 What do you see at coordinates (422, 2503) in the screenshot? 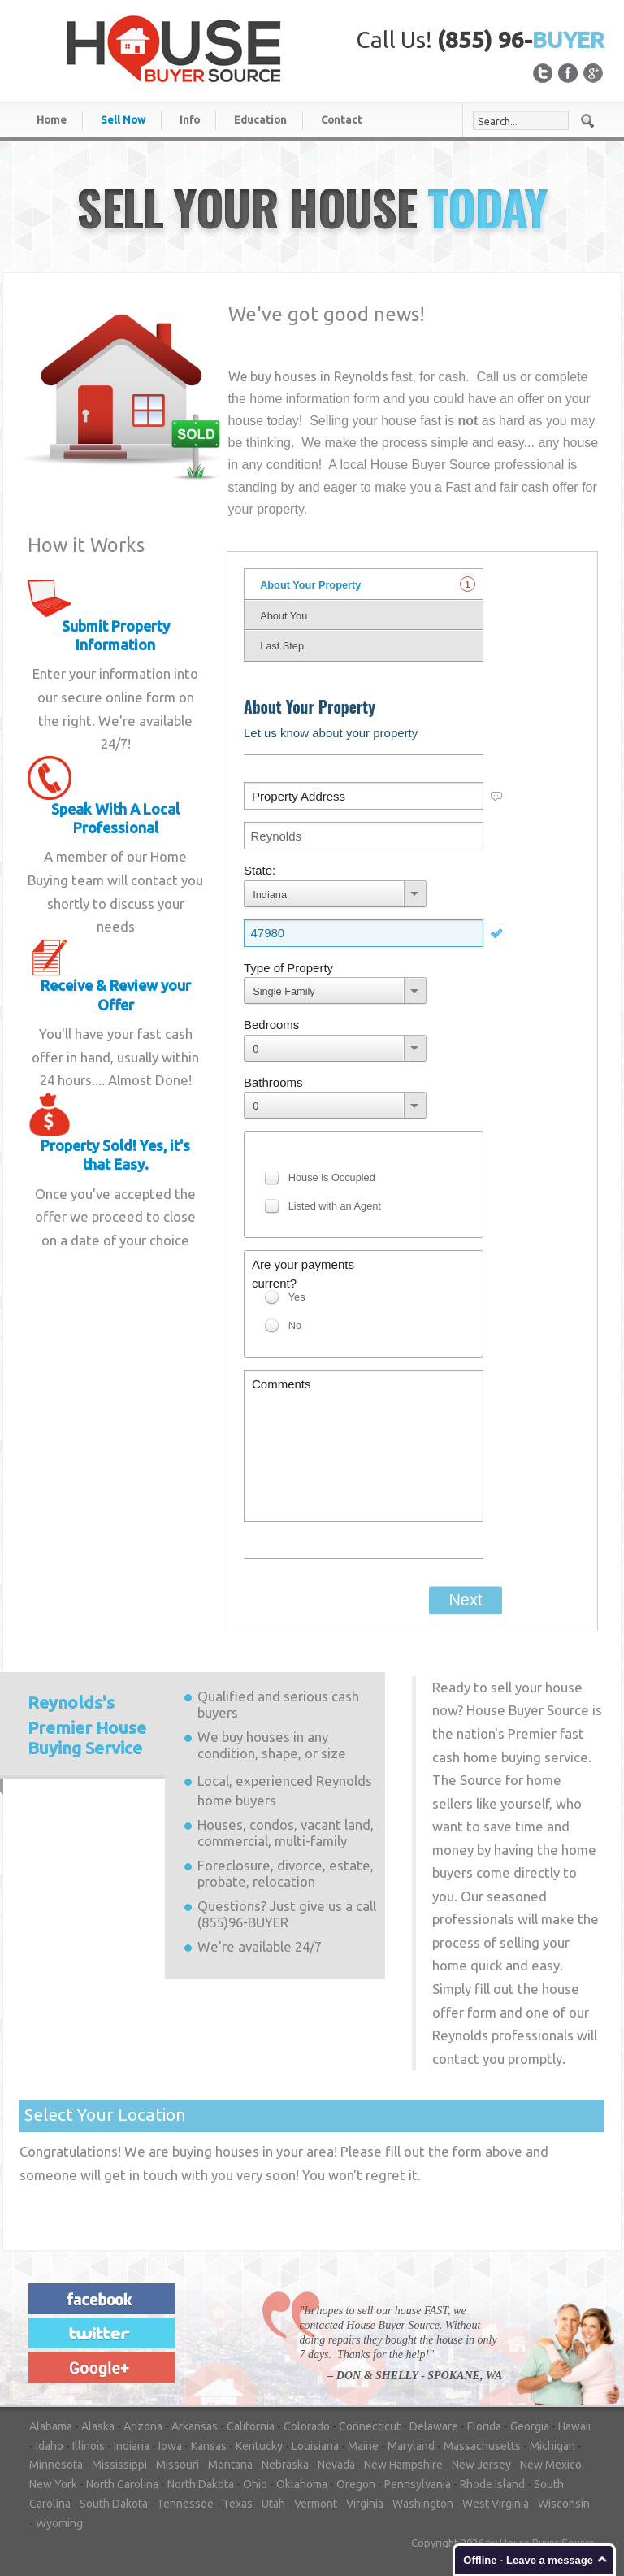
I see `Washington` at bounding box center [422, 2503].